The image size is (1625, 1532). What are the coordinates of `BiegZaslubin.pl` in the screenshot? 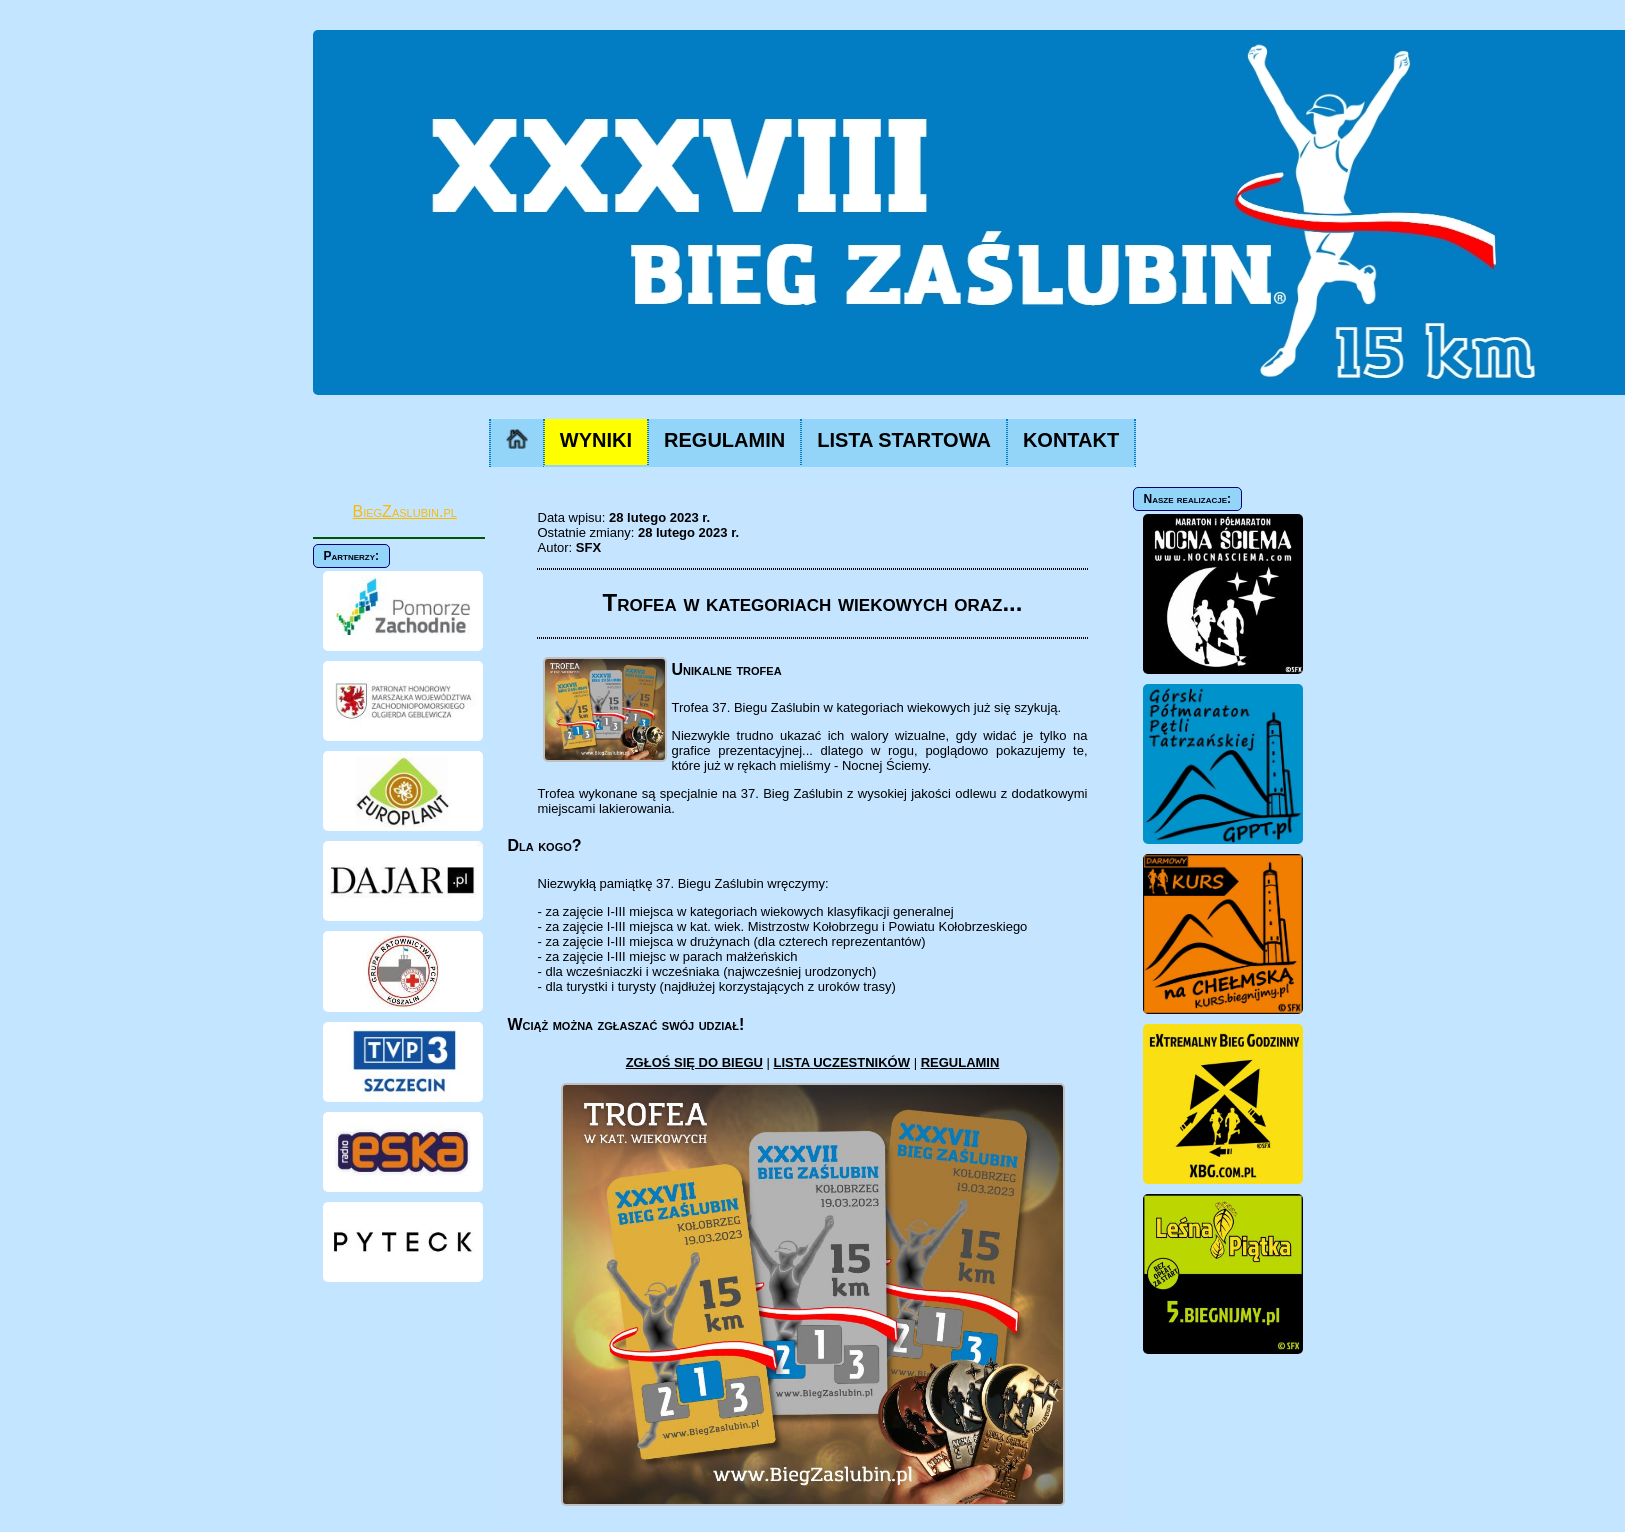 It's located at (405, 511).